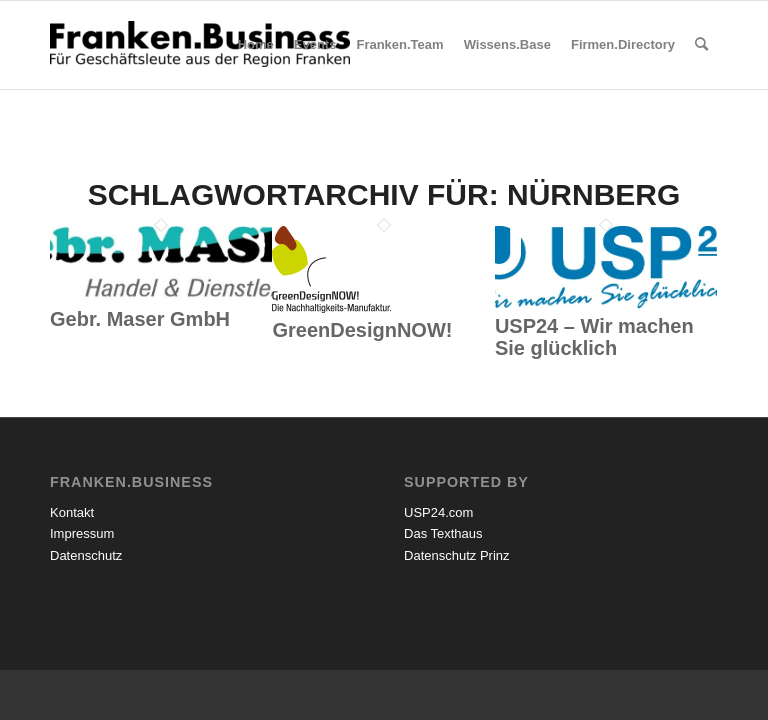  Describe the element at coordinates (86, 555) in the screenshot. I see `Datenschutz` at that location.